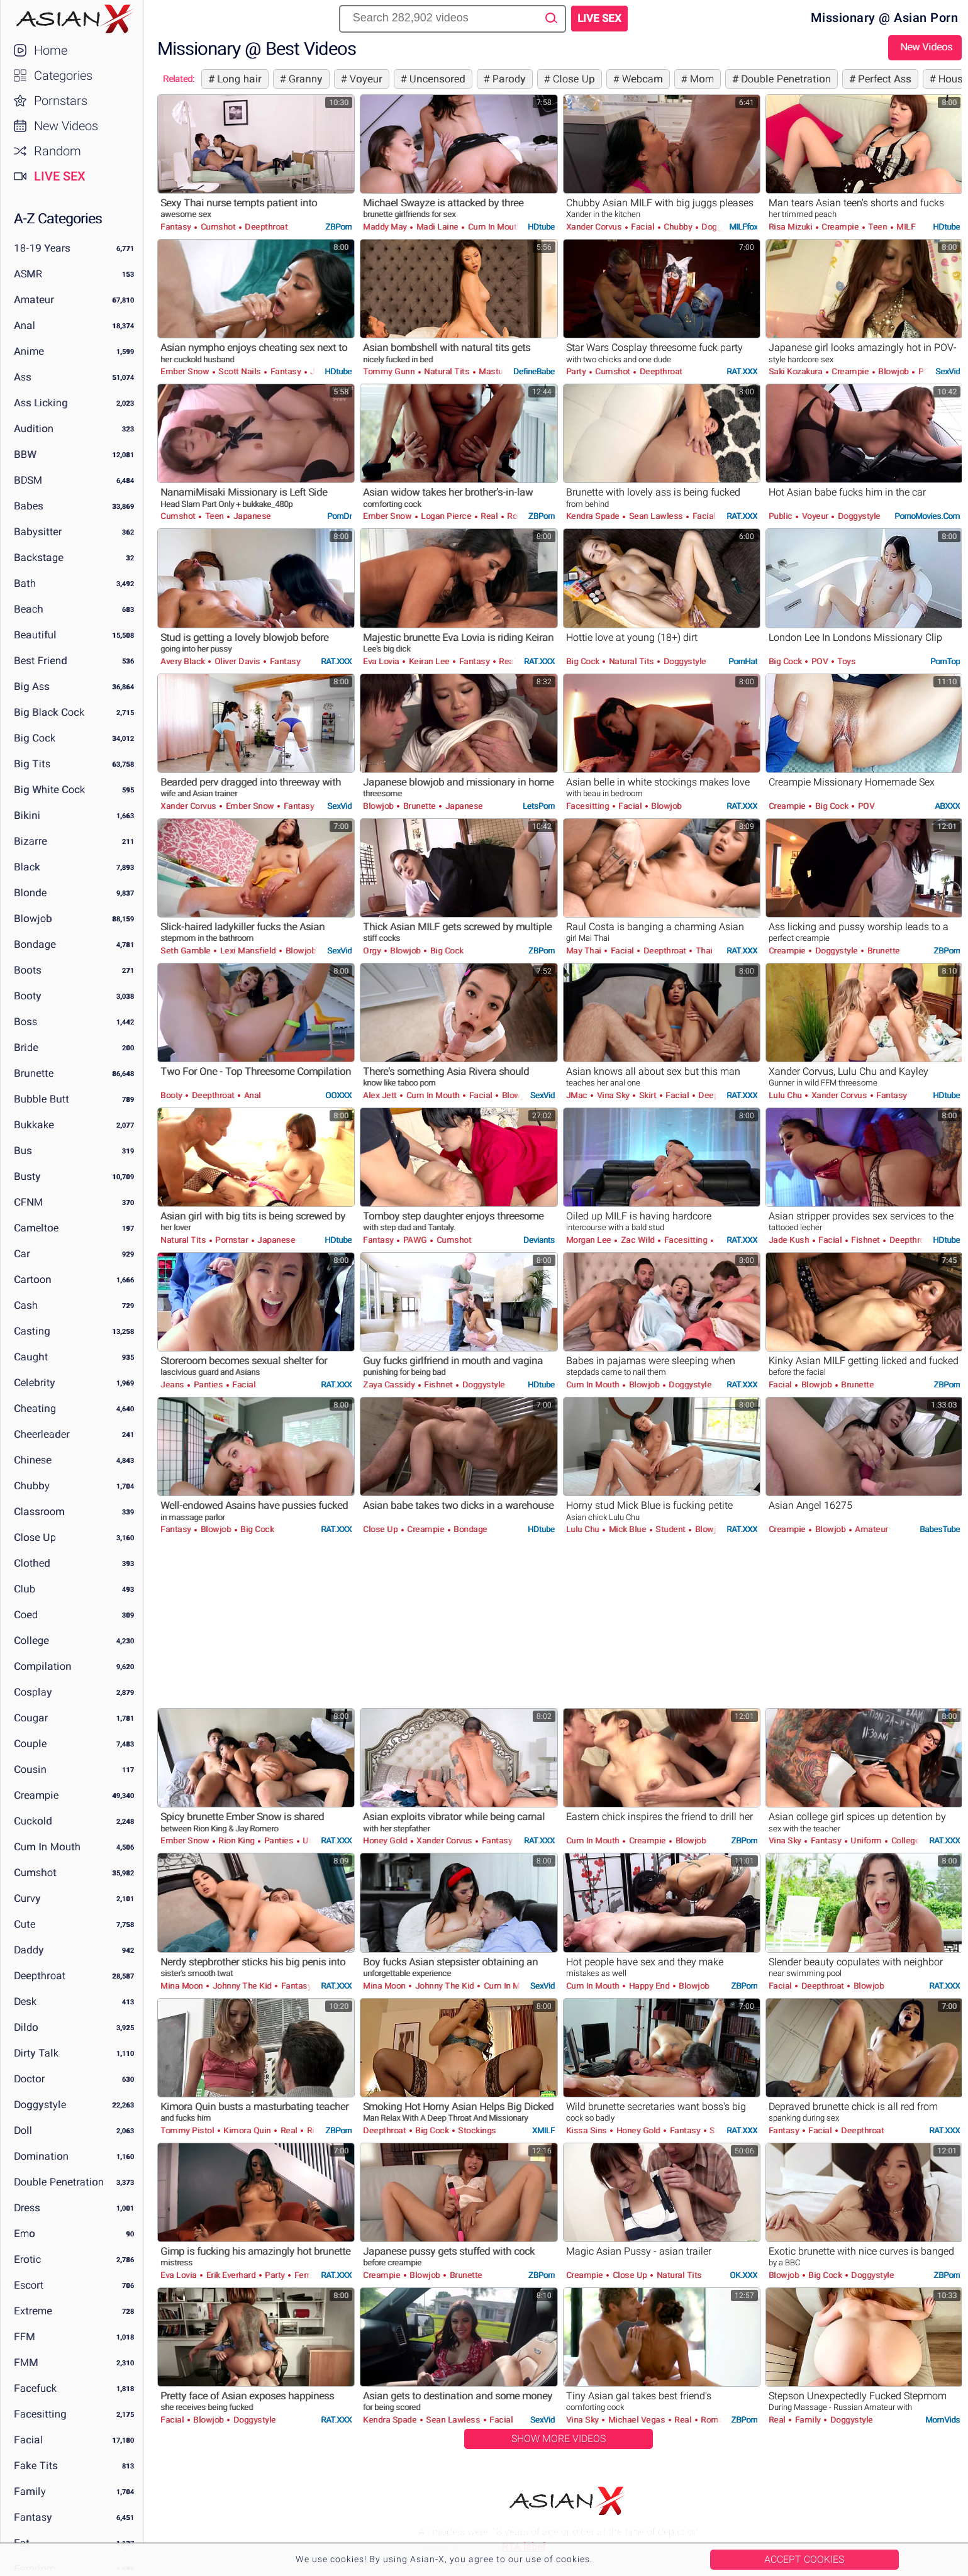 This screenshot has height=2576, width=968. Describe the element at coordinates (649, 1985) in the screenshot. I see `Happy End` at that location.